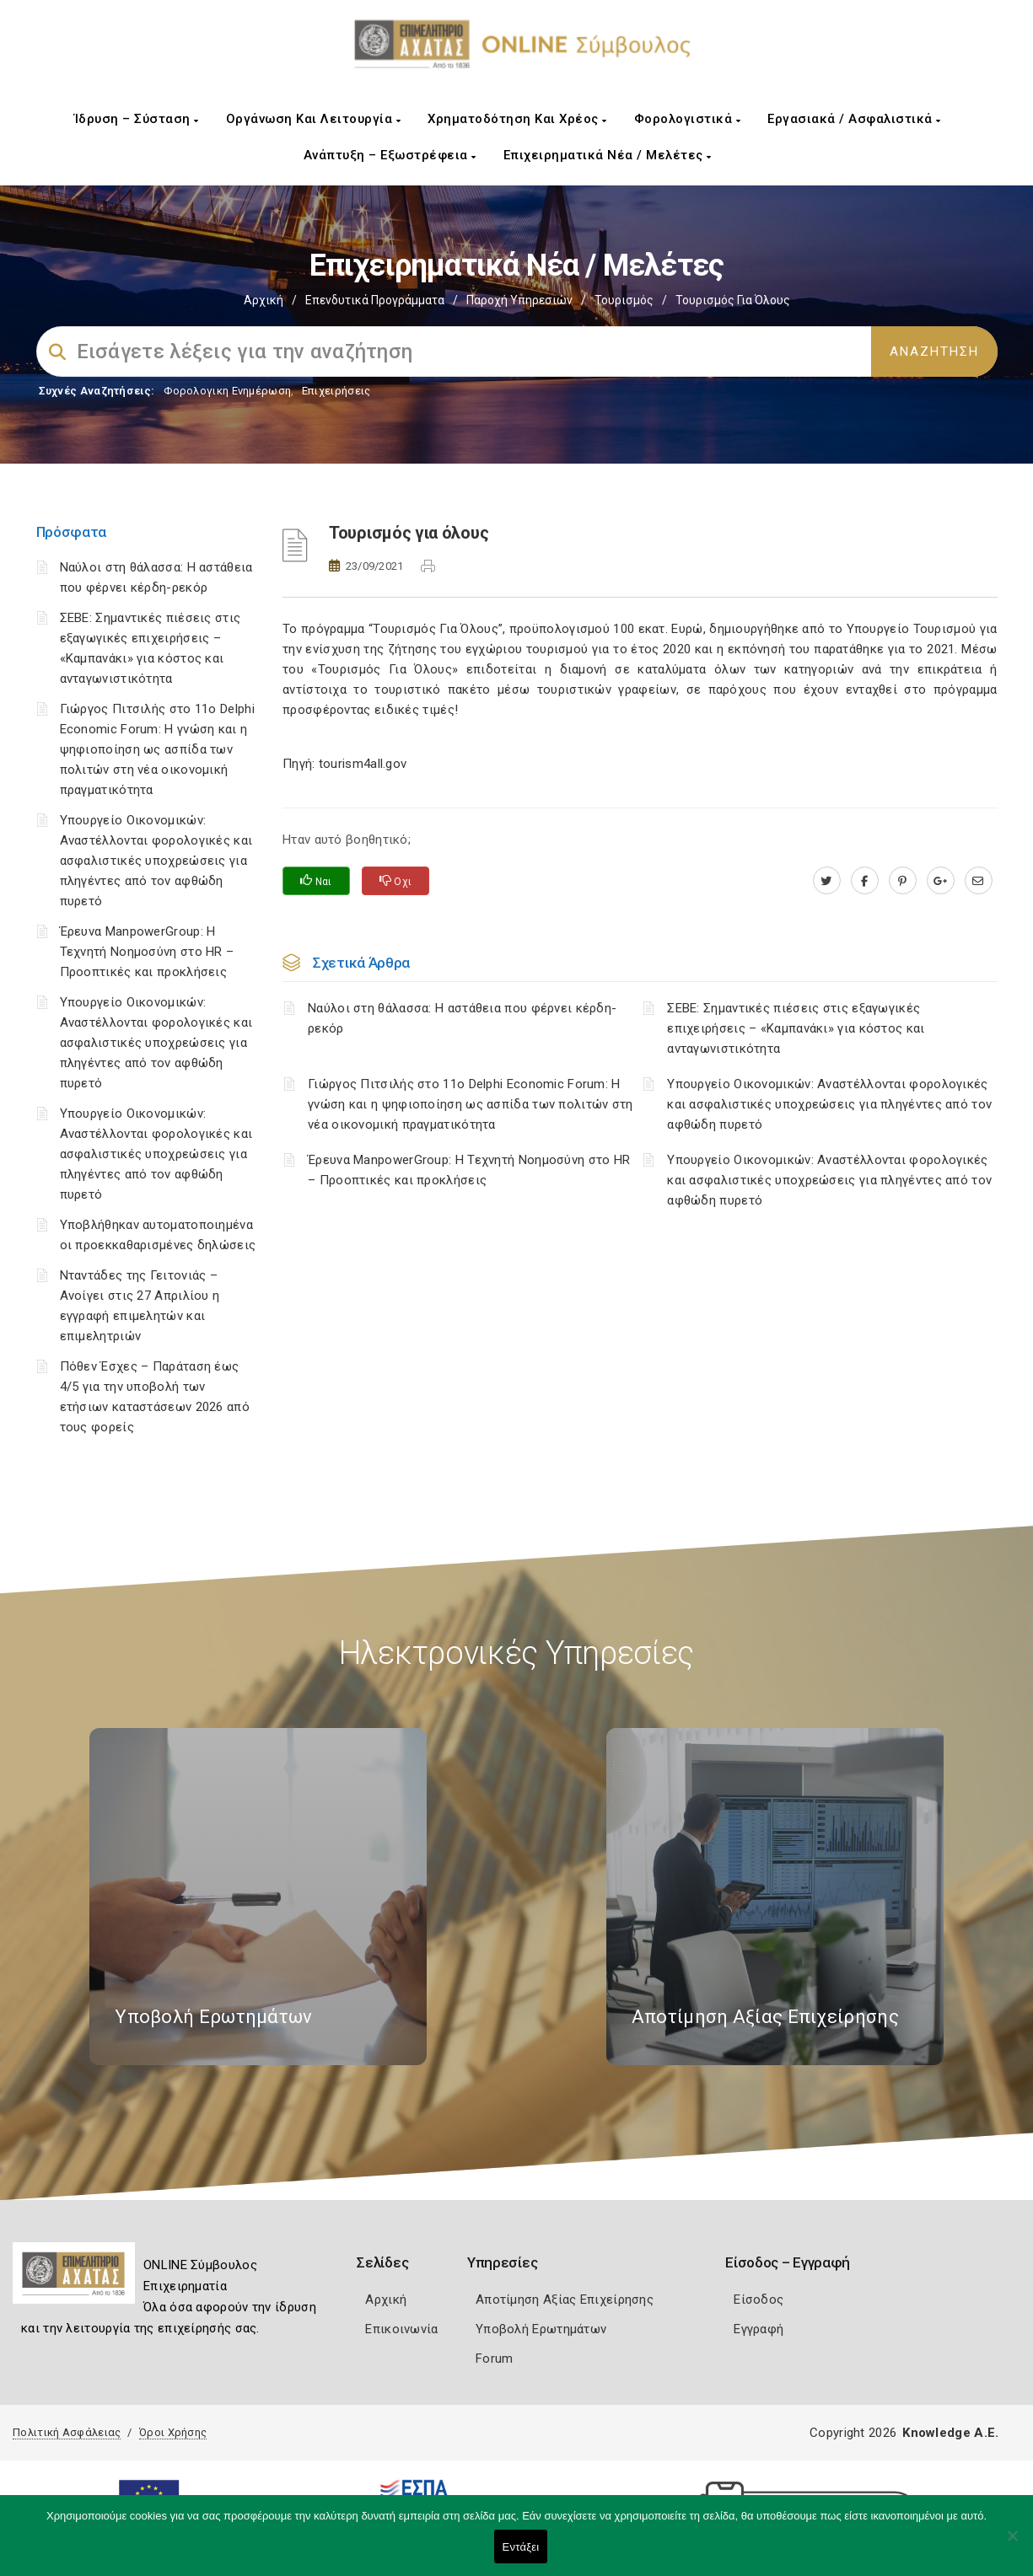  Describe the element at coordinates (313, 118) in the screenshot. I see `Οργάνωση και Λειτουργία` at that location.